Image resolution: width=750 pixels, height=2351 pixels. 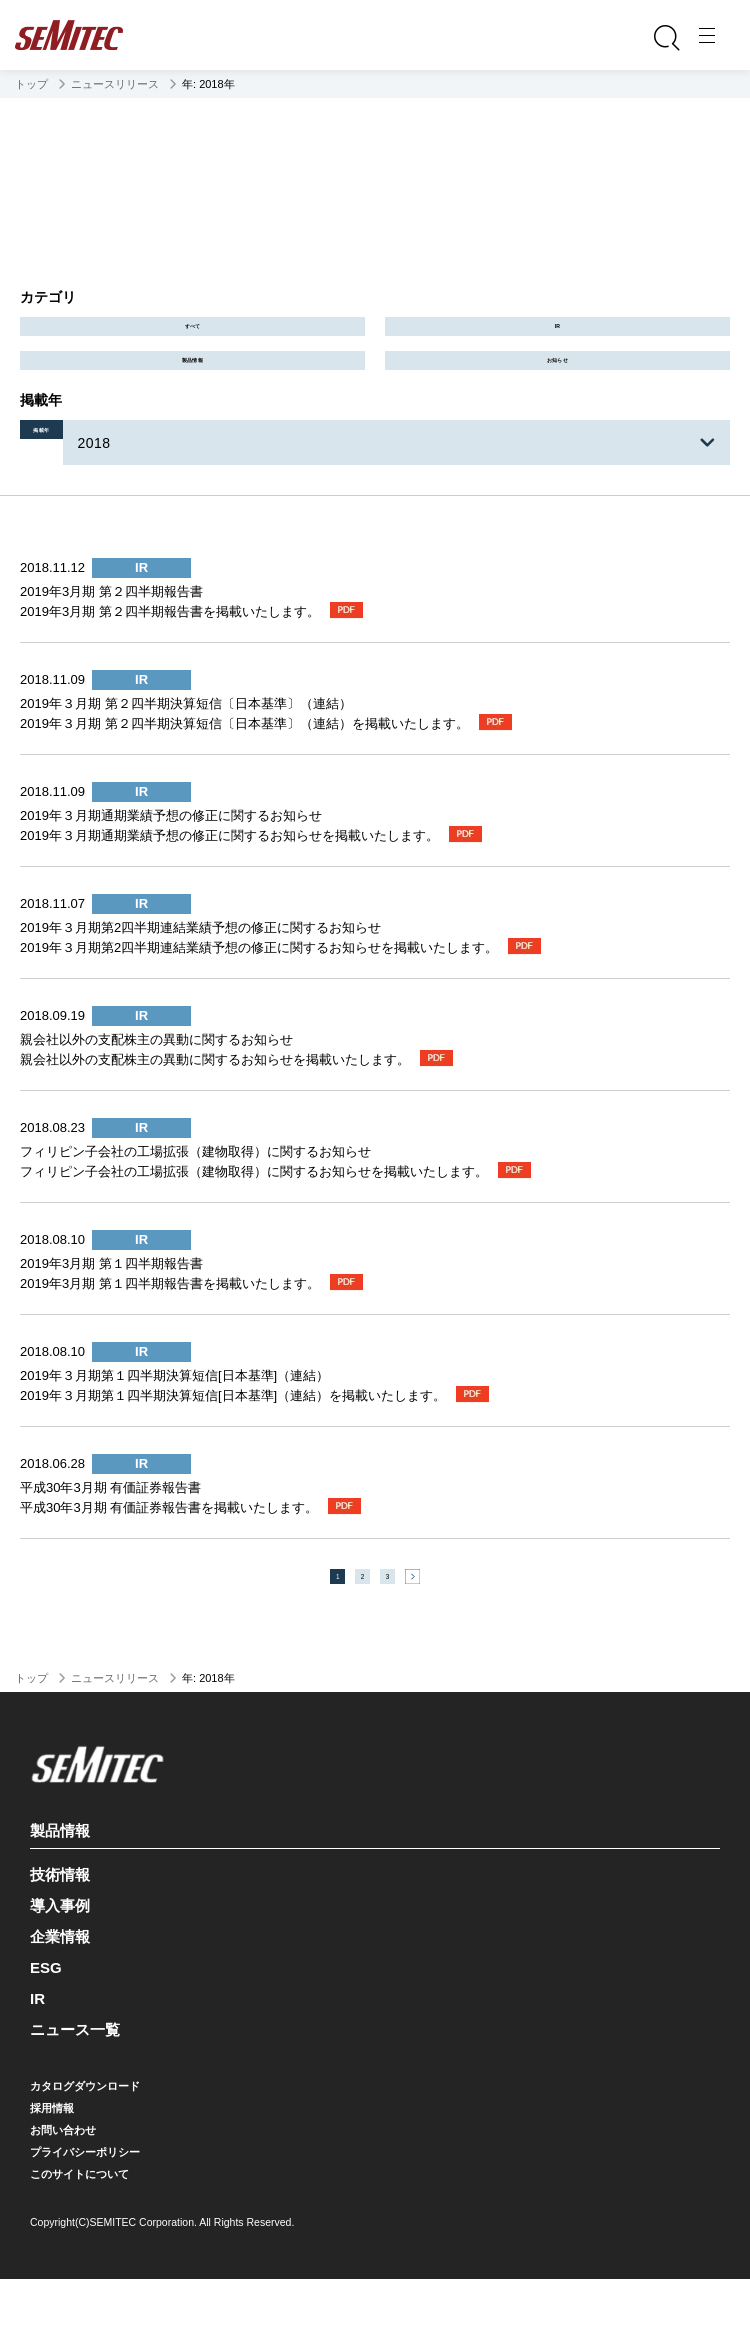 What do you see at coordinates (60, 1946) in the screenshot?
I see `技術情報` at bounding box center [60, 1946].